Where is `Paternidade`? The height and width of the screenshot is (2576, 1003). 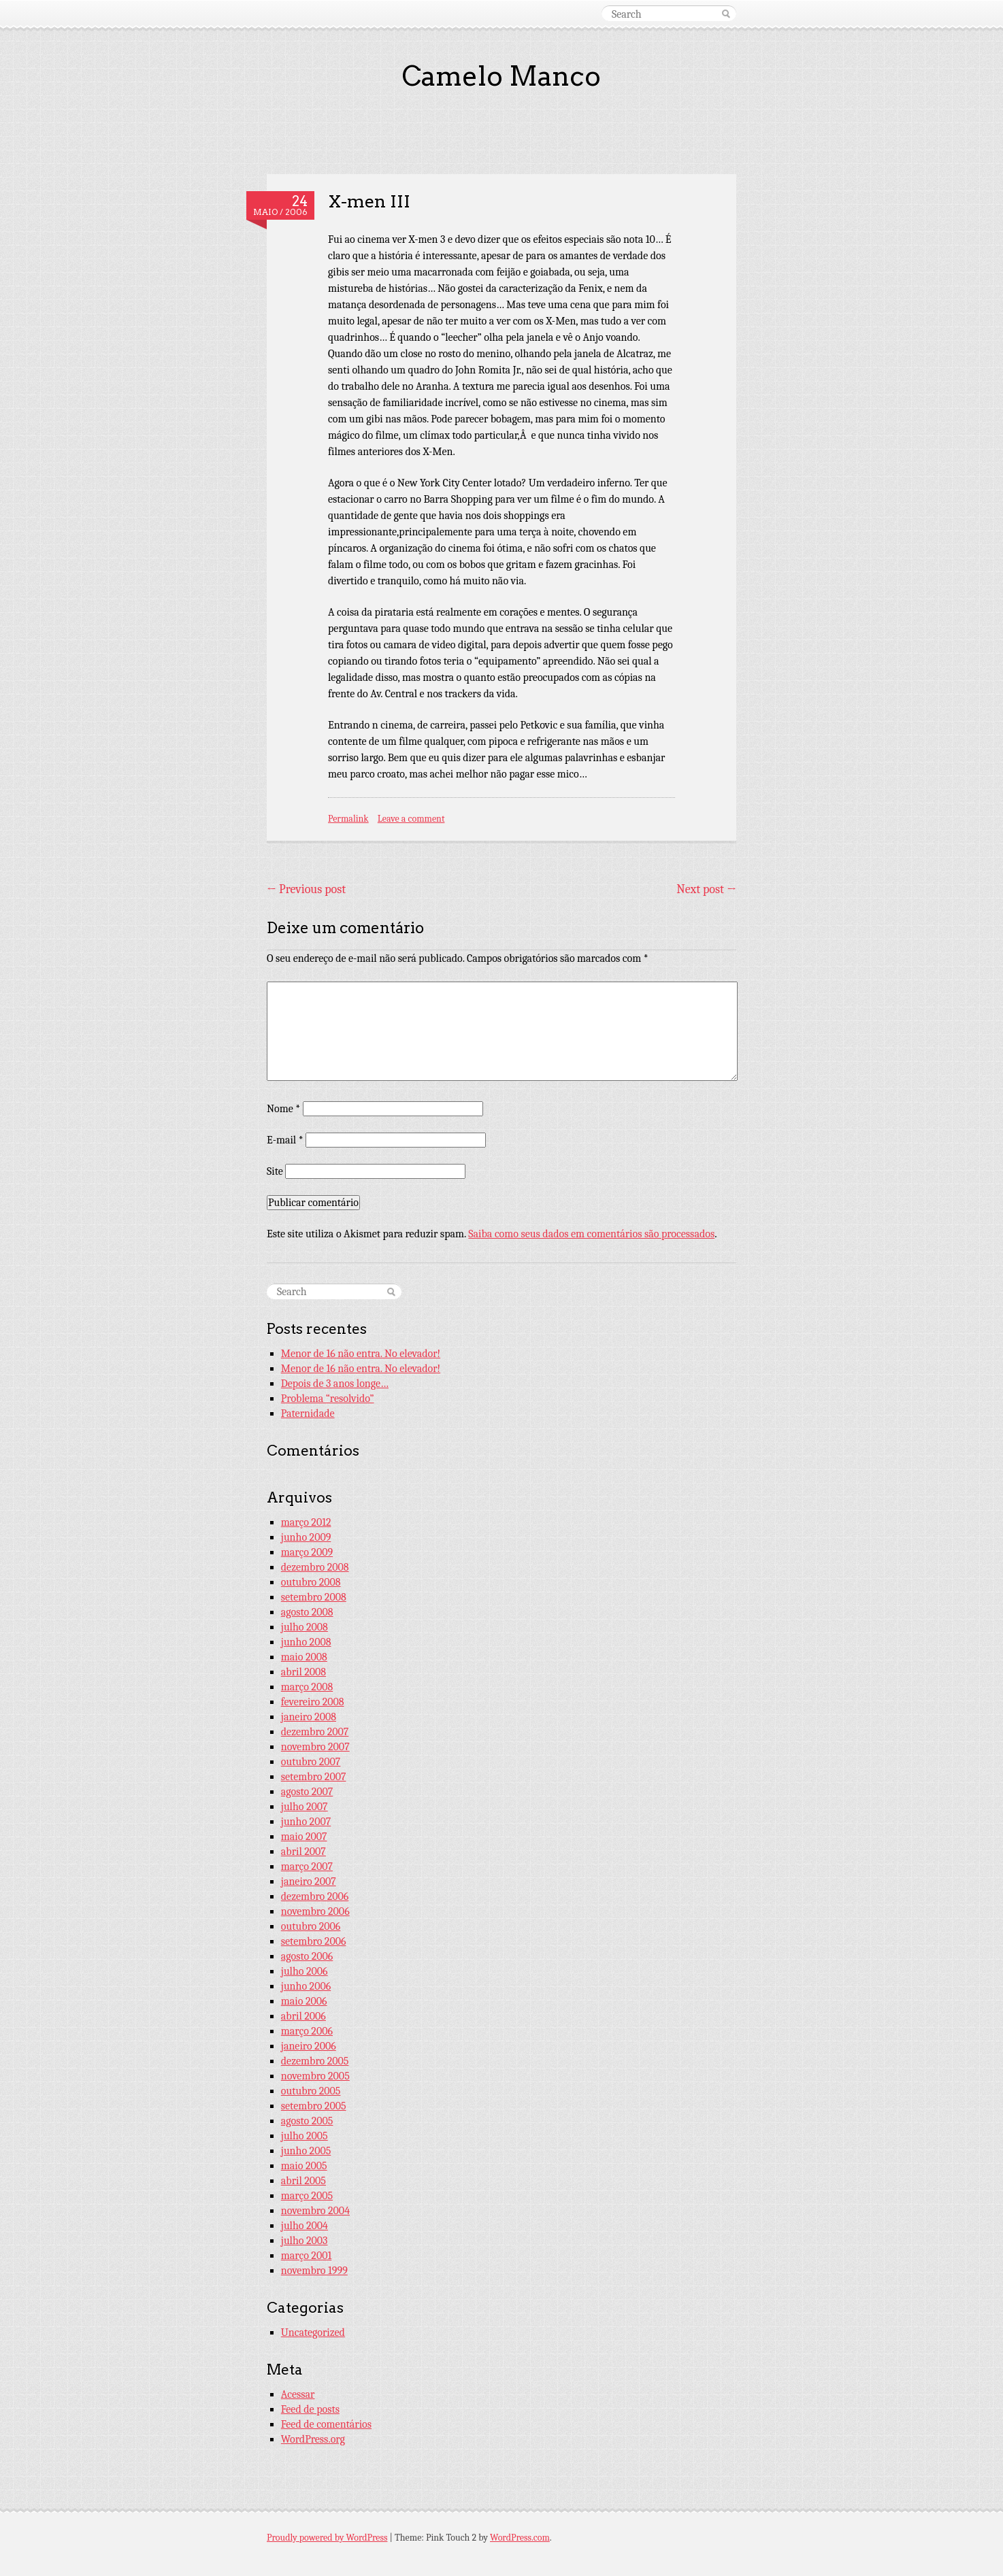
Paternidade is located at coordinates (308, 1413).